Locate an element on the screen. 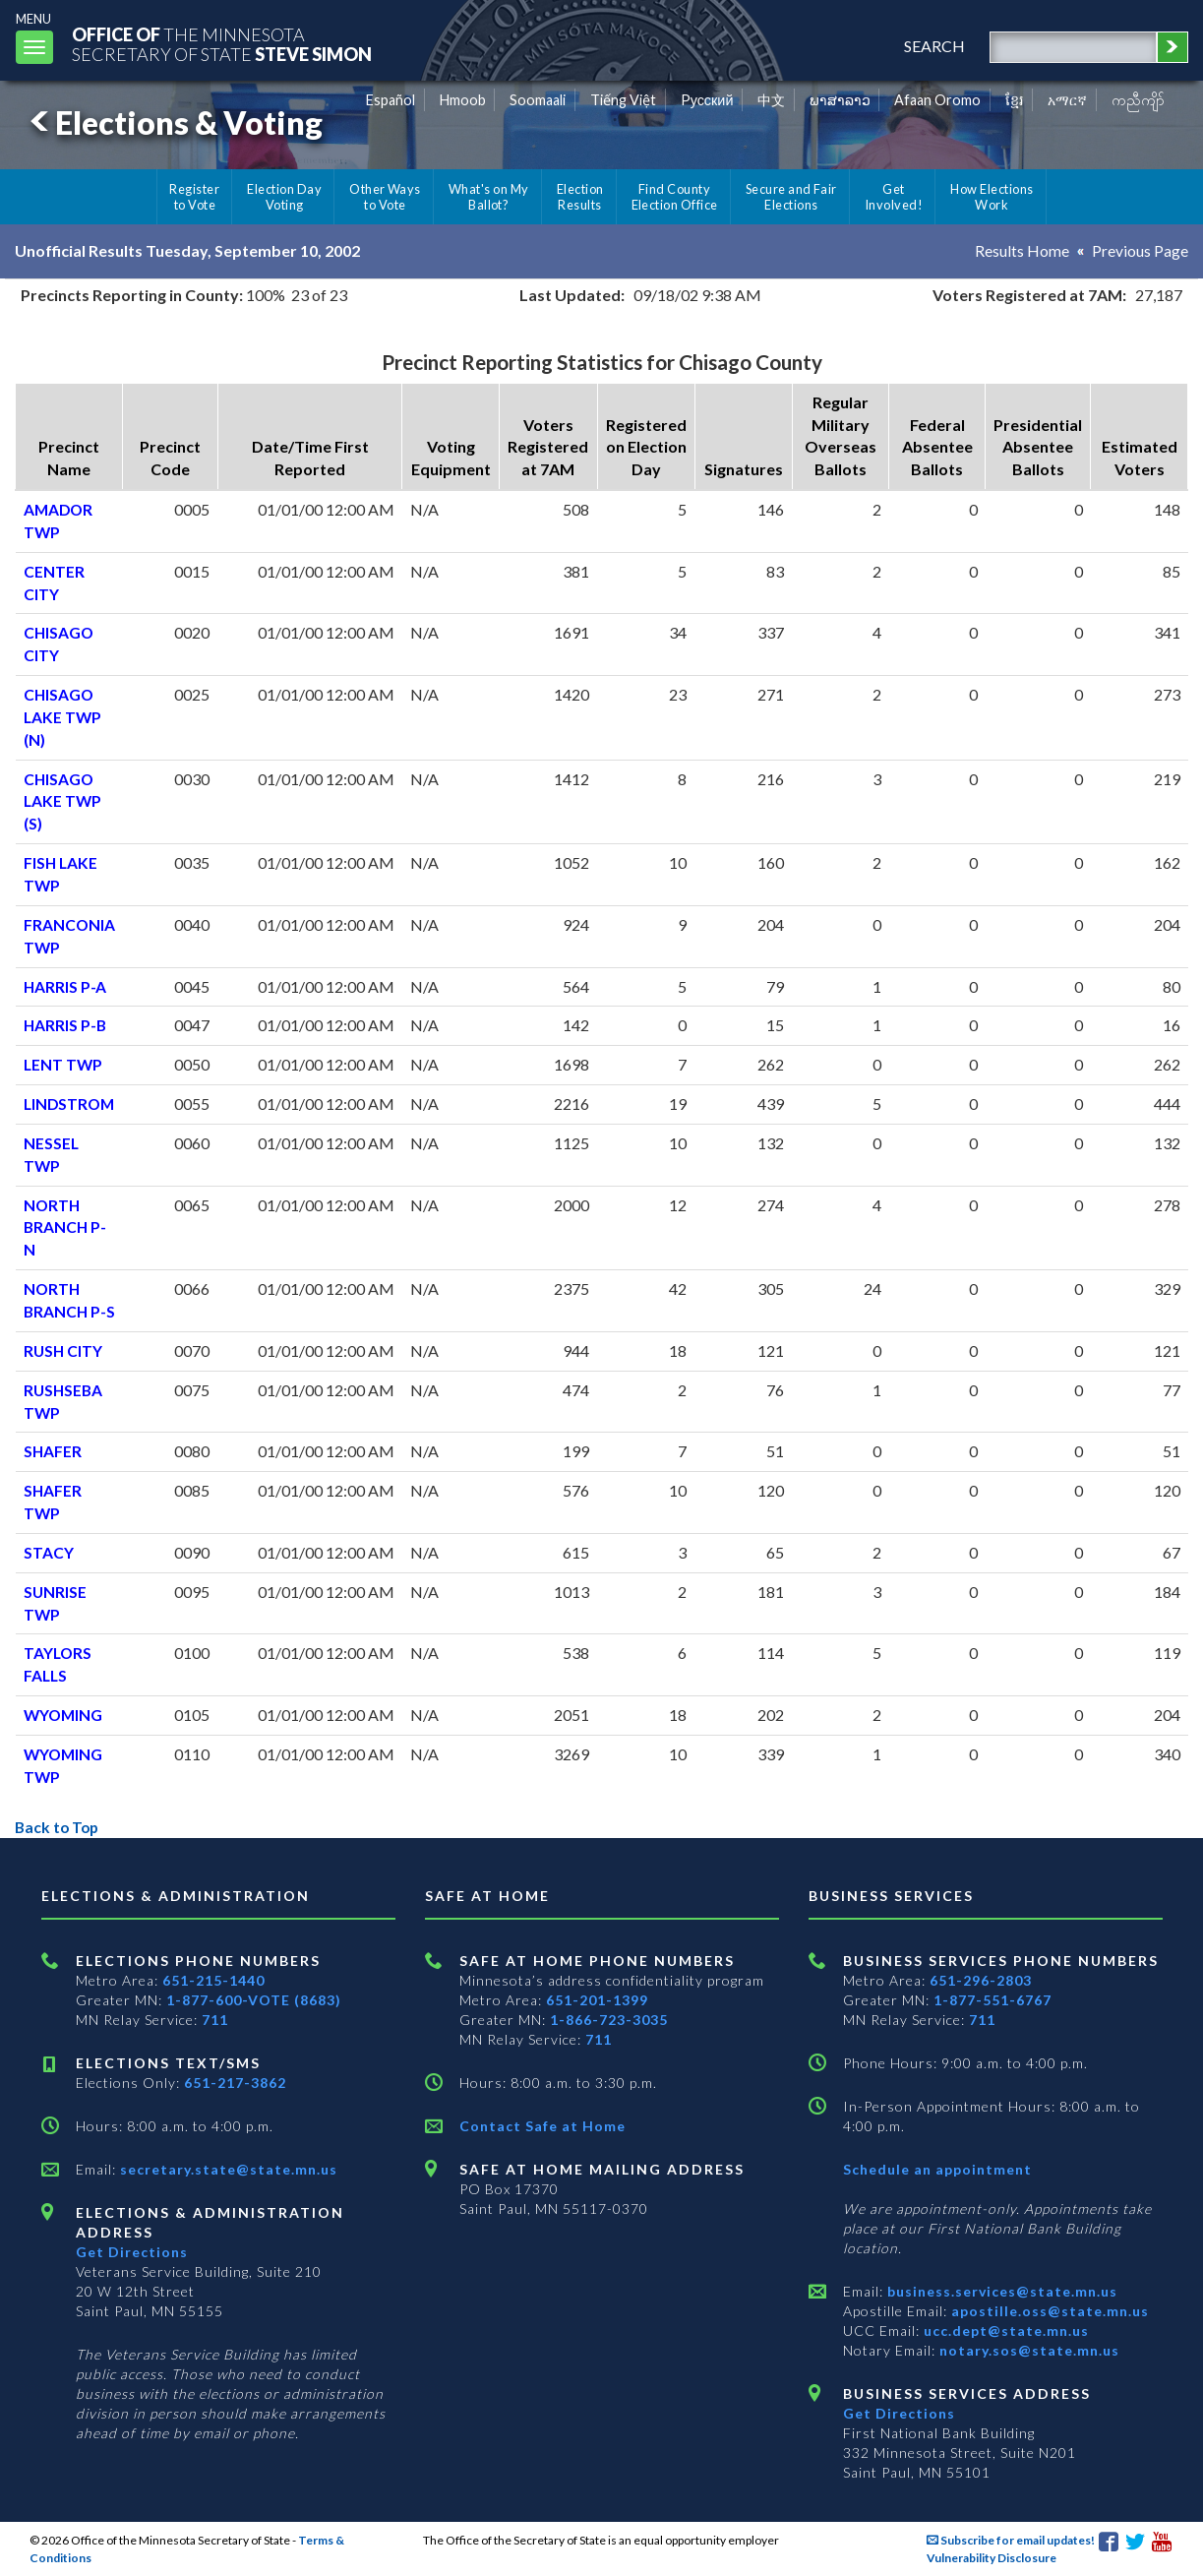 The image size is (1203, 2576). 1-877-551-6767 is located at coordinates (992, 2000).